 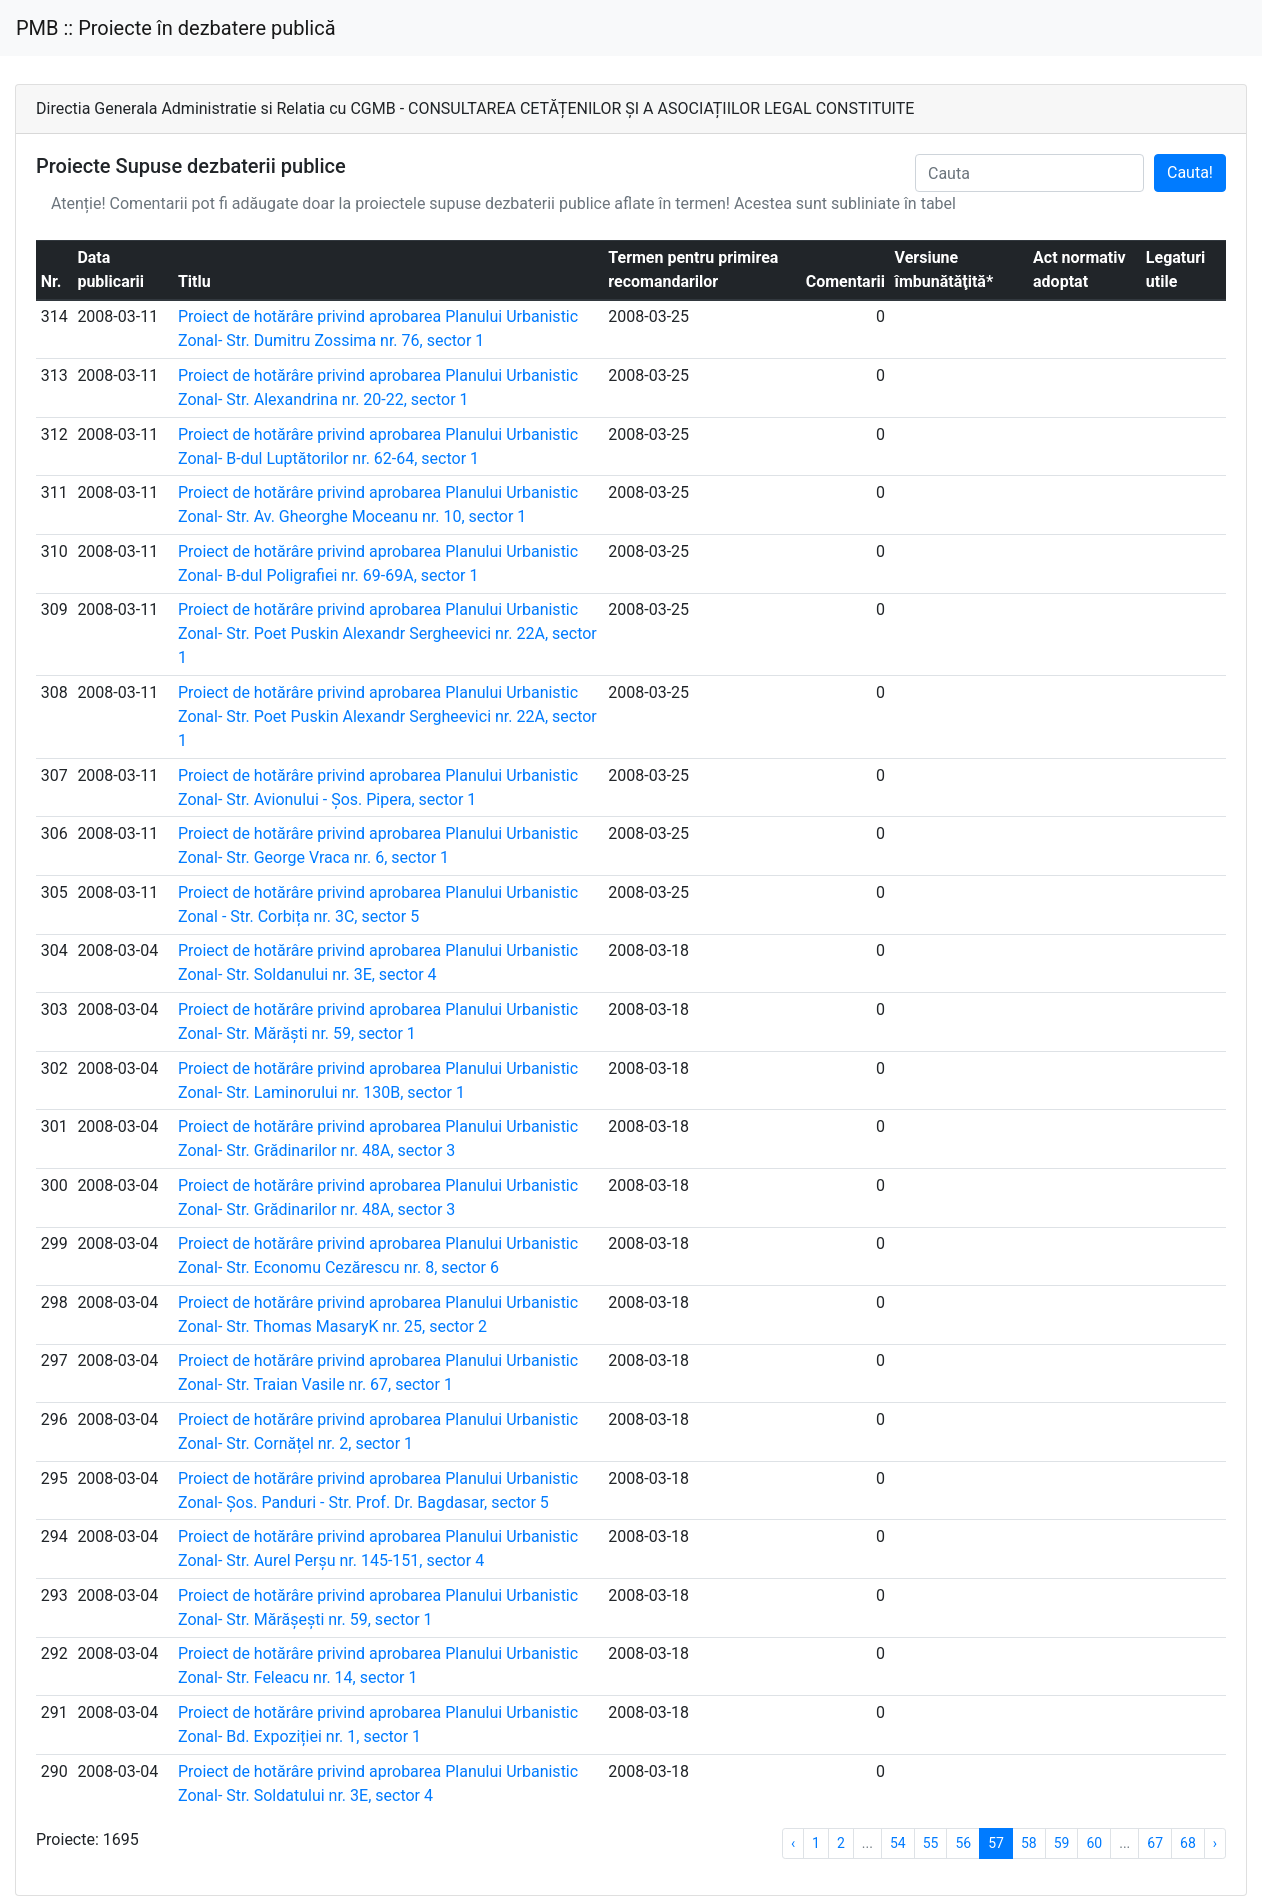 What do you see at coordinates (1188, 1843) in the screenshot?
I see `68` at bounding box center [1188, 1843].